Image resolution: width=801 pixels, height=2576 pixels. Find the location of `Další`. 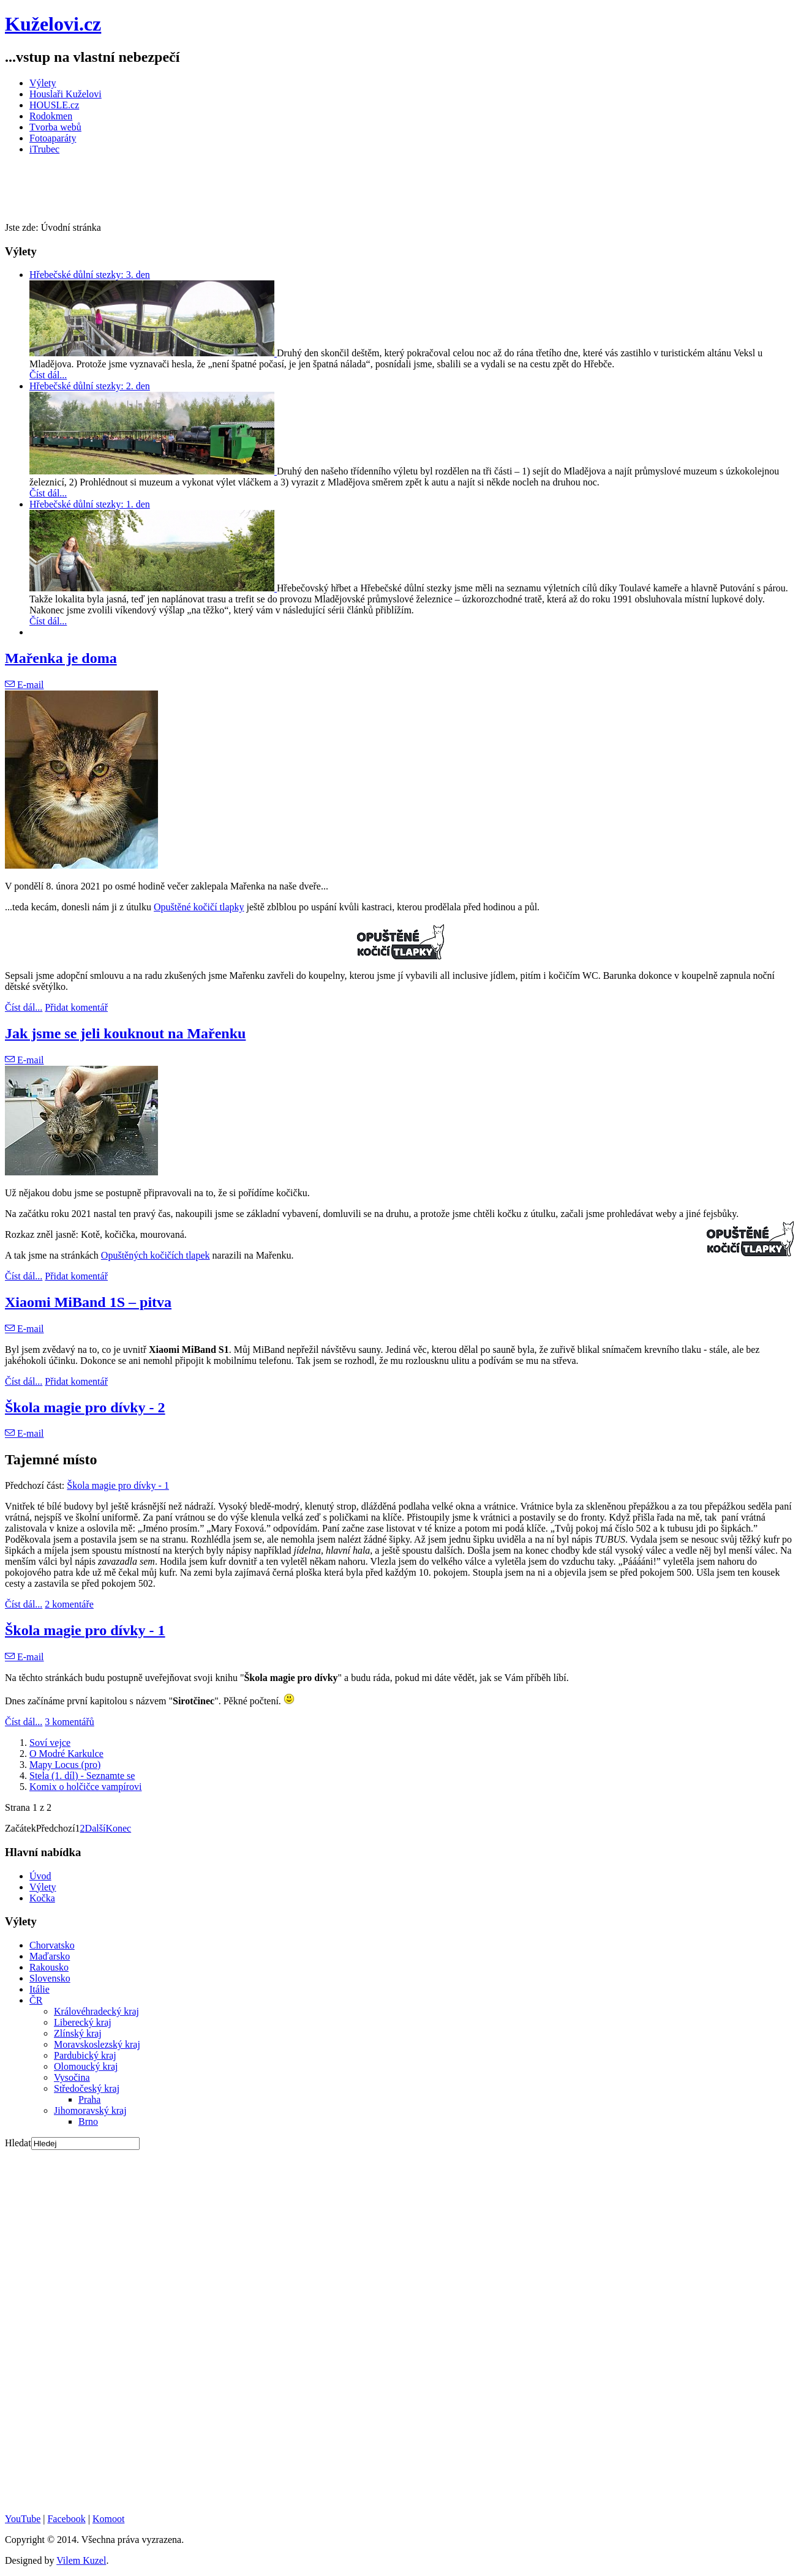

Další is located at coordinates (95, 1828).